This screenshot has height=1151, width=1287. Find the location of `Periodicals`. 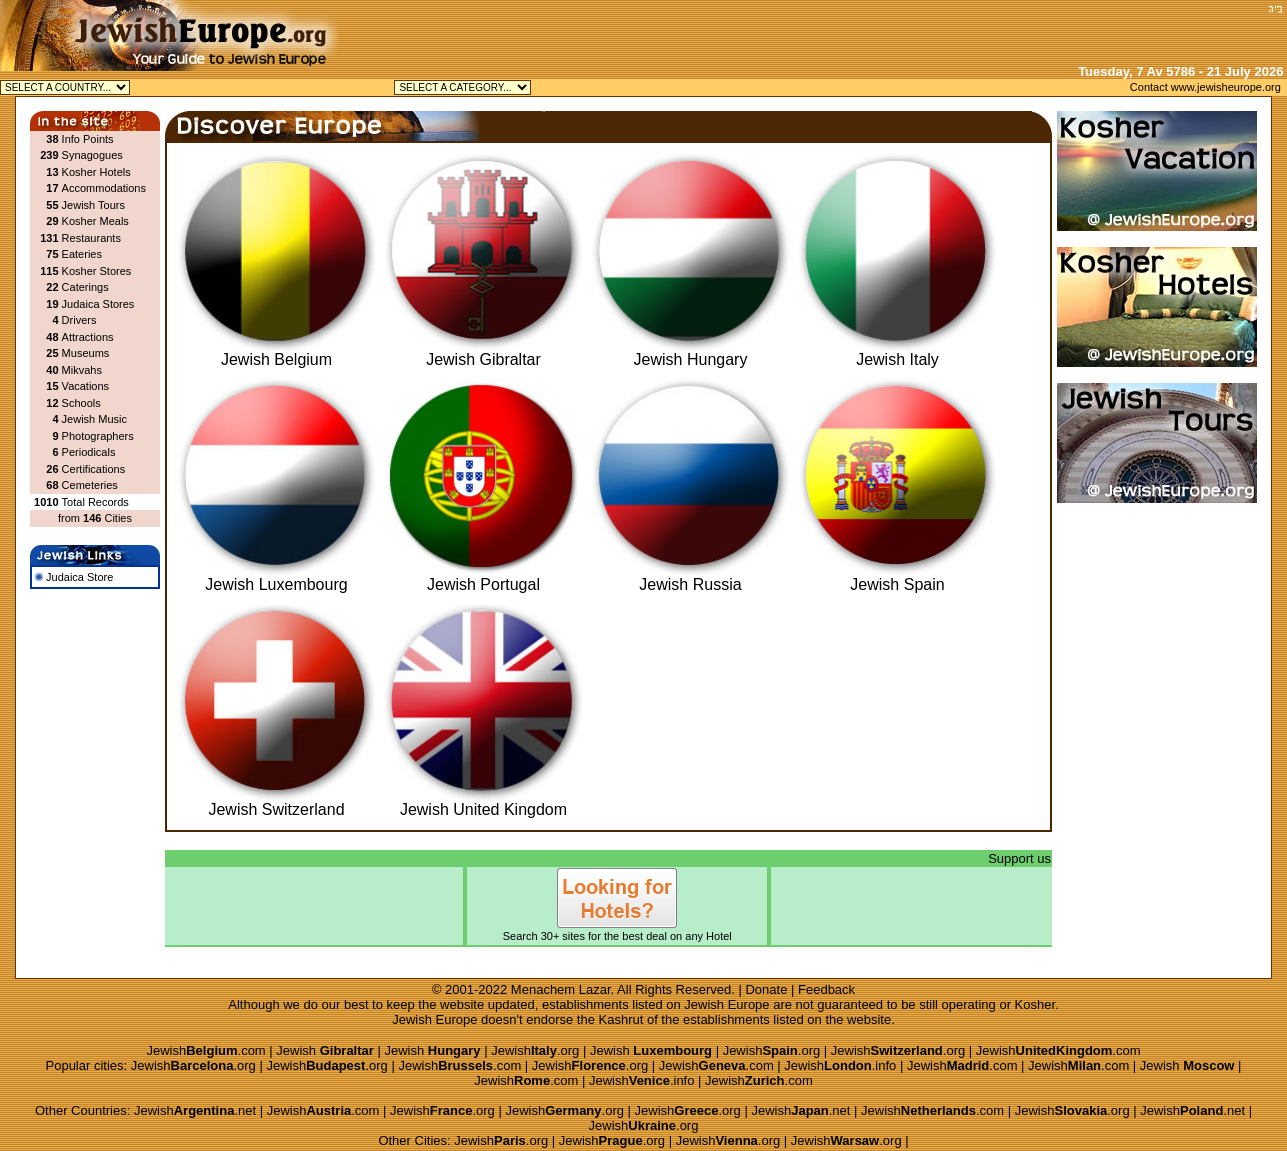

Periodicals is located at coordinates (89, 452).